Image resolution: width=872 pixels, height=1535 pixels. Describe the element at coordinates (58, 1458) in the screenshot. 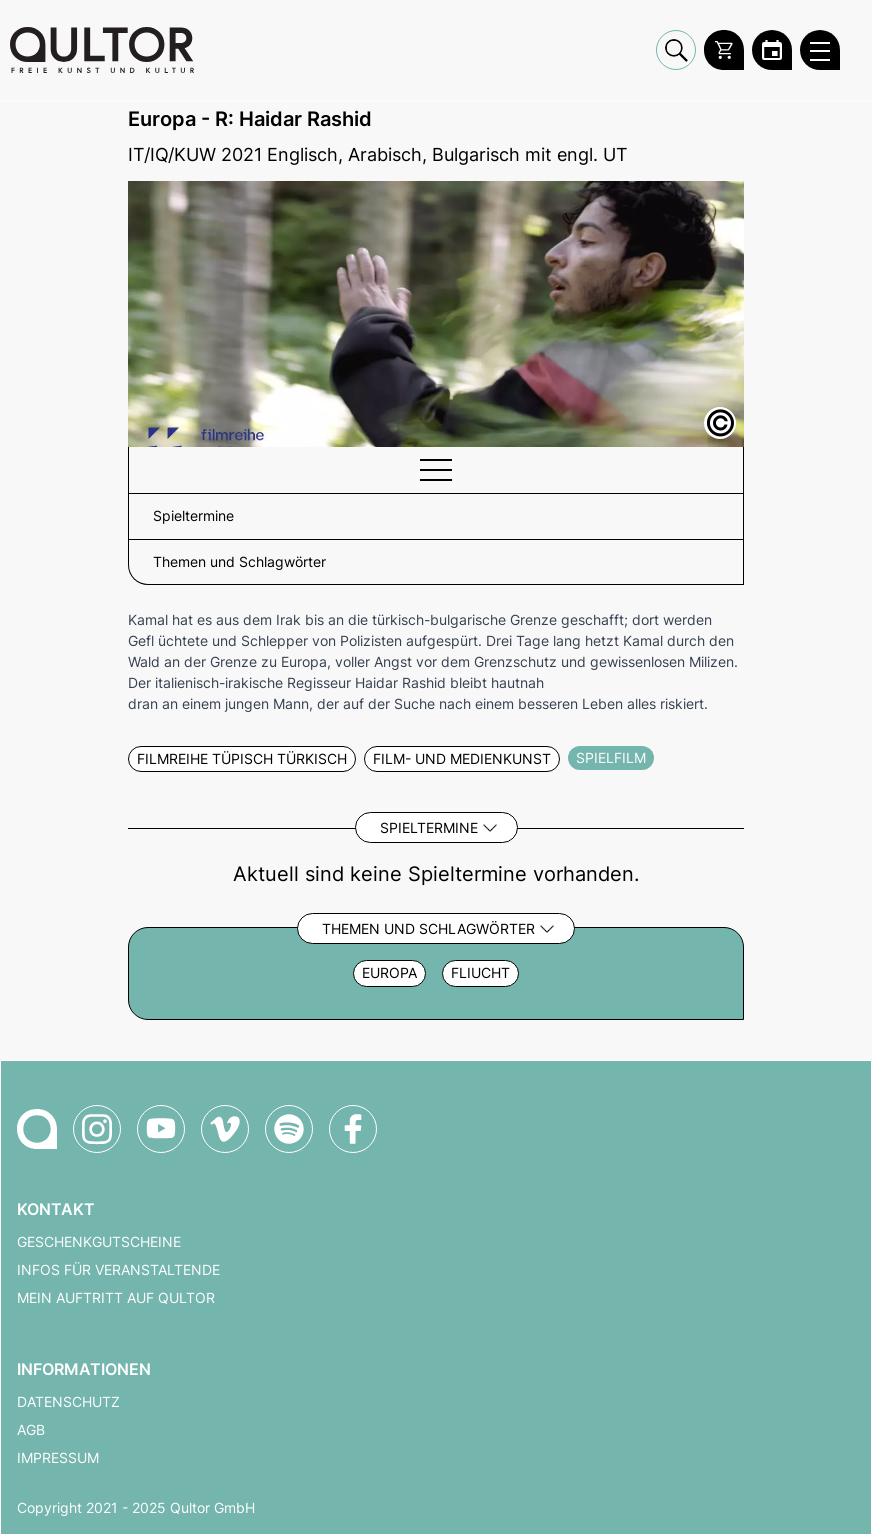

I see `Impressum` at that location.